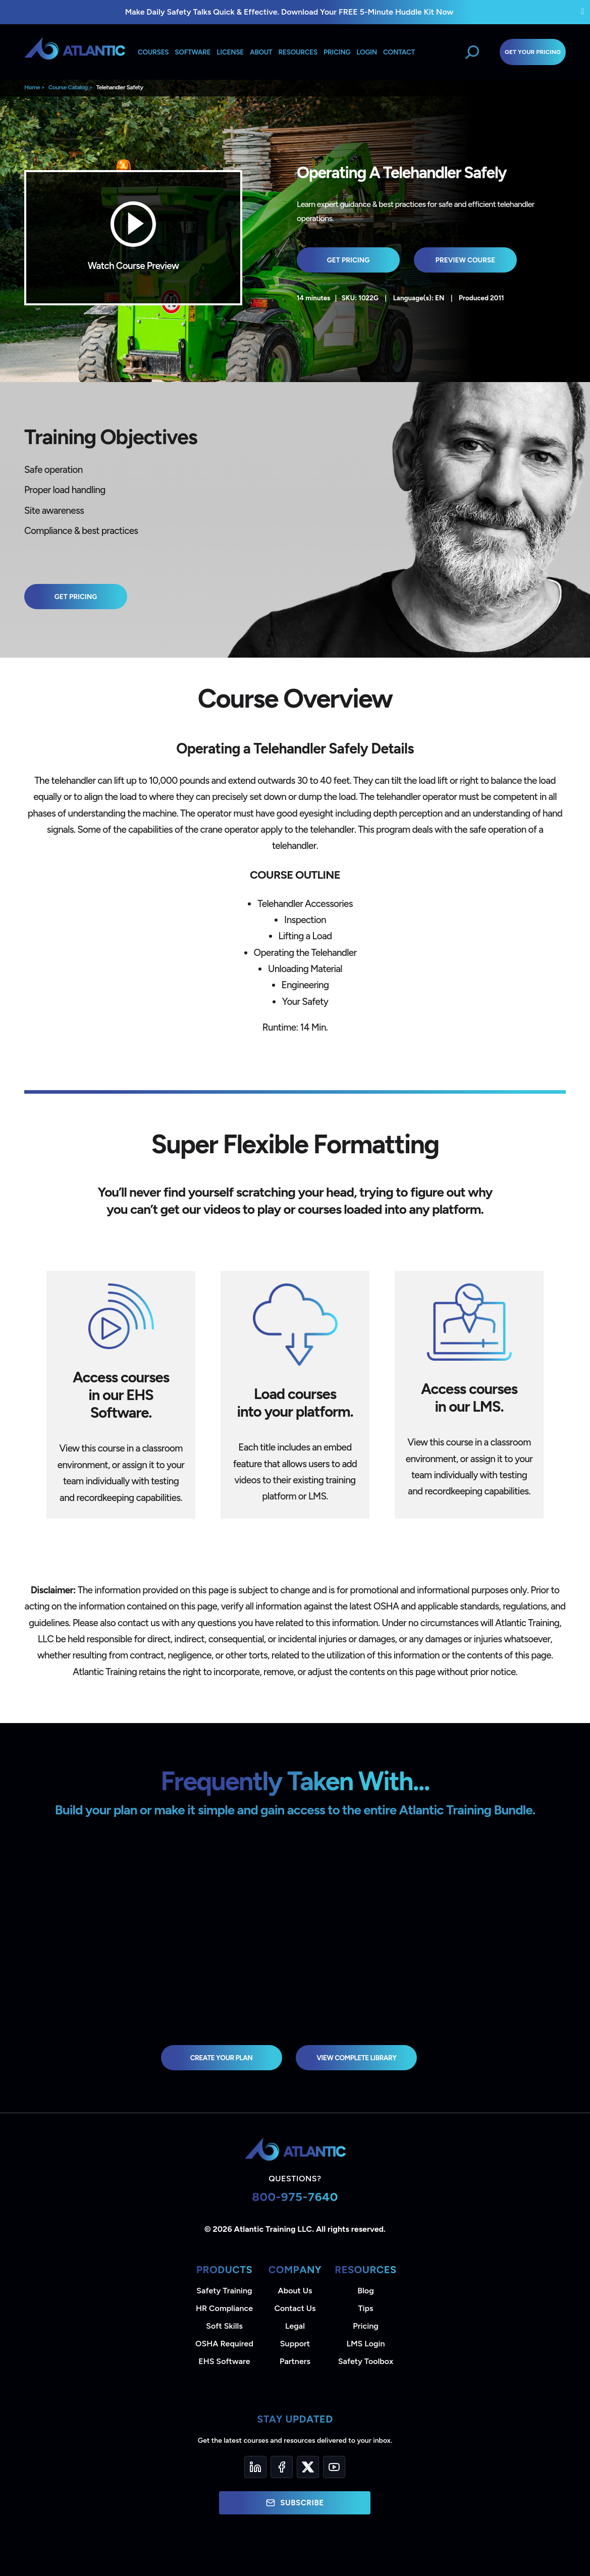  What do you see at coordinates (224, 2343) in the screenshot?
I see `OSHA Required` at bounding box center [224, 2343].